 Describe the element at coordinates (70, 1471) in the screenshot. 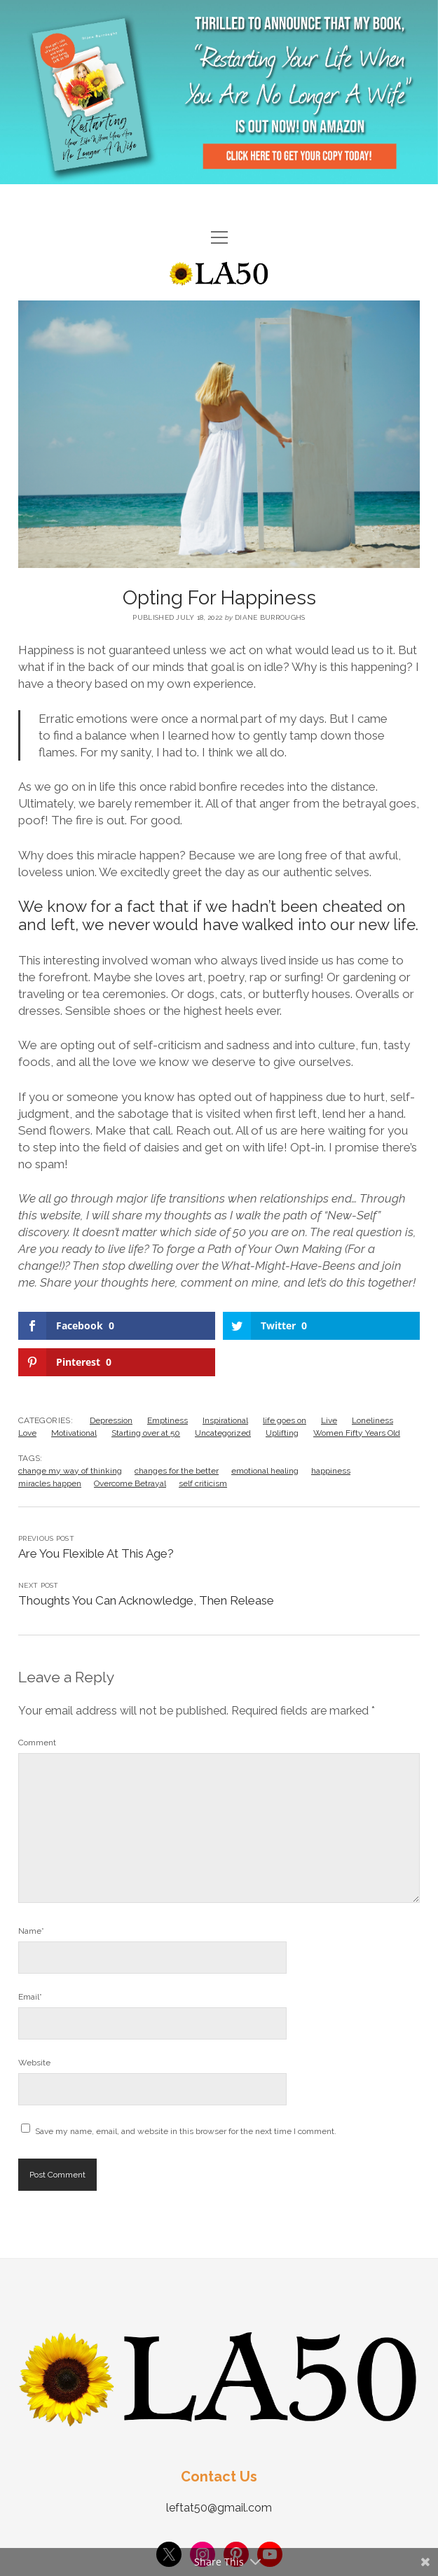

I see `change my way of thinking` at that location.